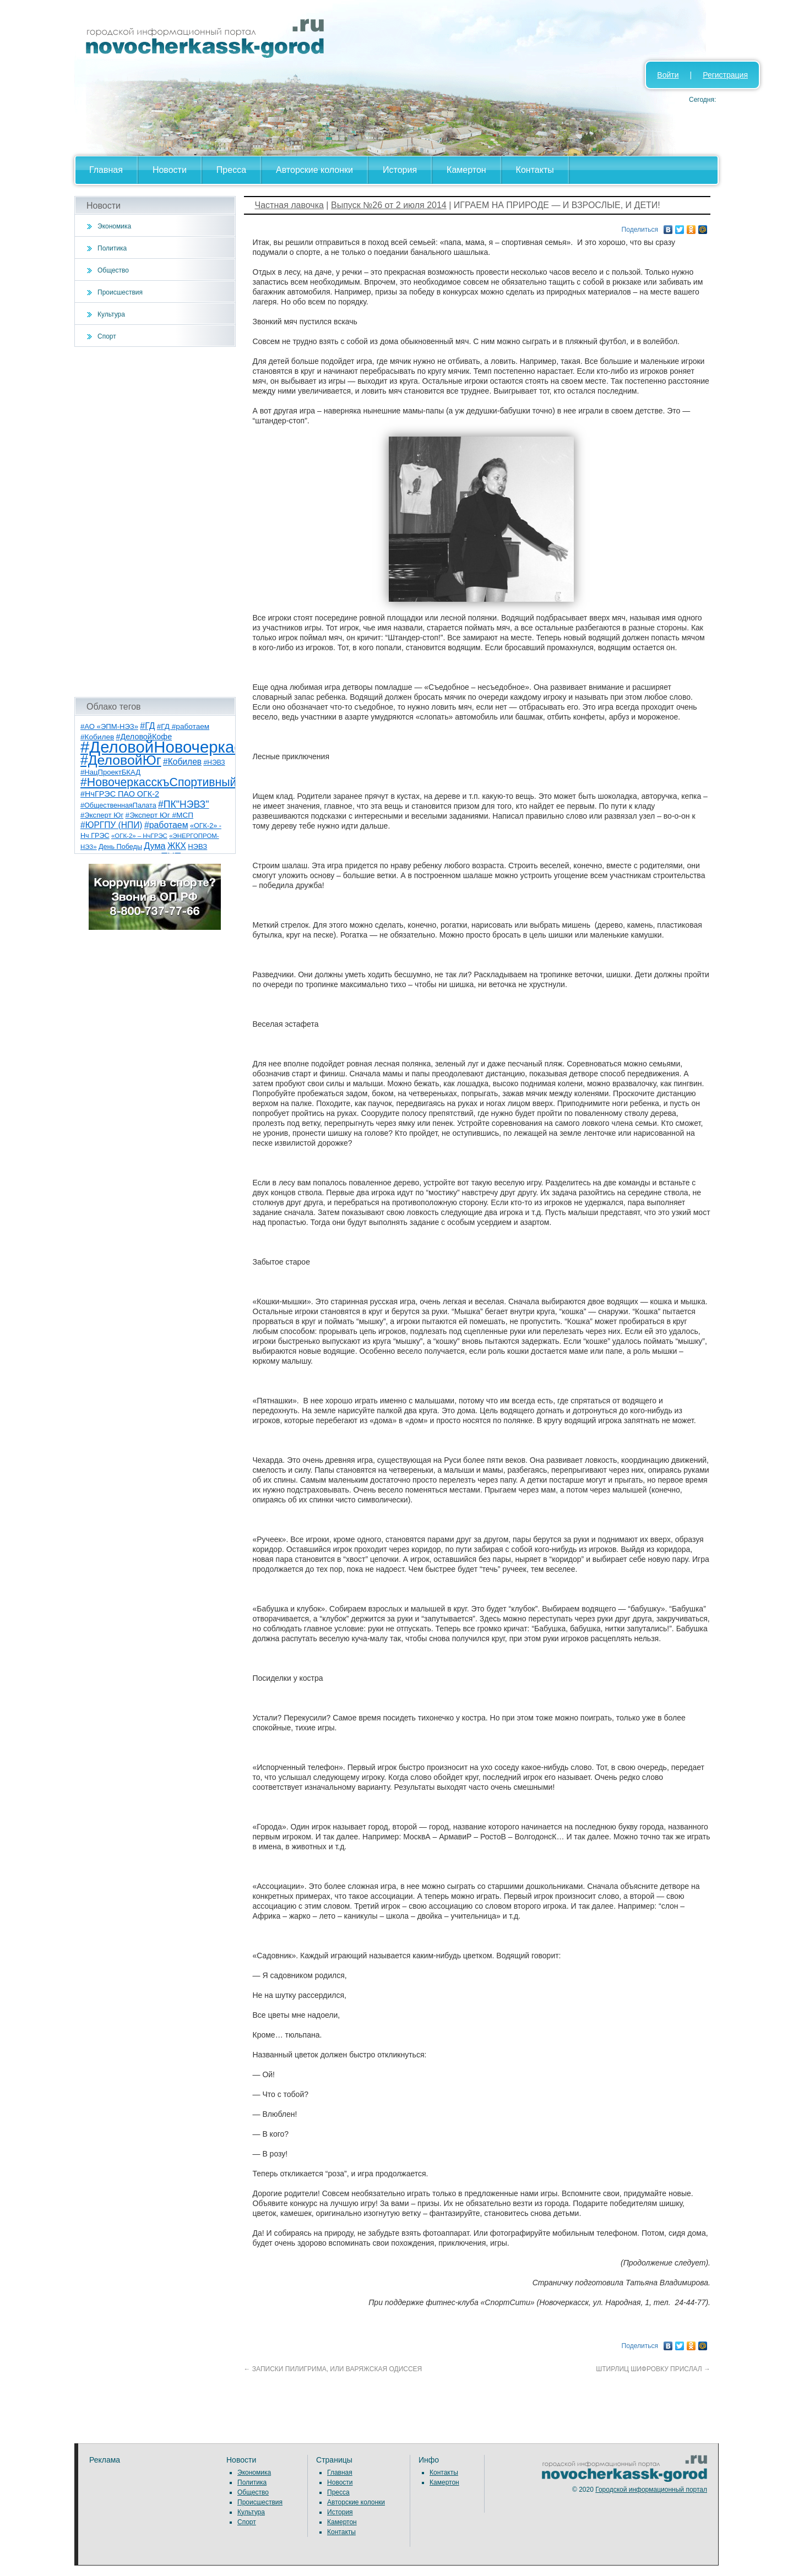 This screenshot has height=2576, width=793. Describe the element at coordinates (109, 726) in the screenshot. I see `#АО «ЭПМ-НЭЗ» [#АО «ЭПМ-НЭЗ» (8 элементов)]` at that location.